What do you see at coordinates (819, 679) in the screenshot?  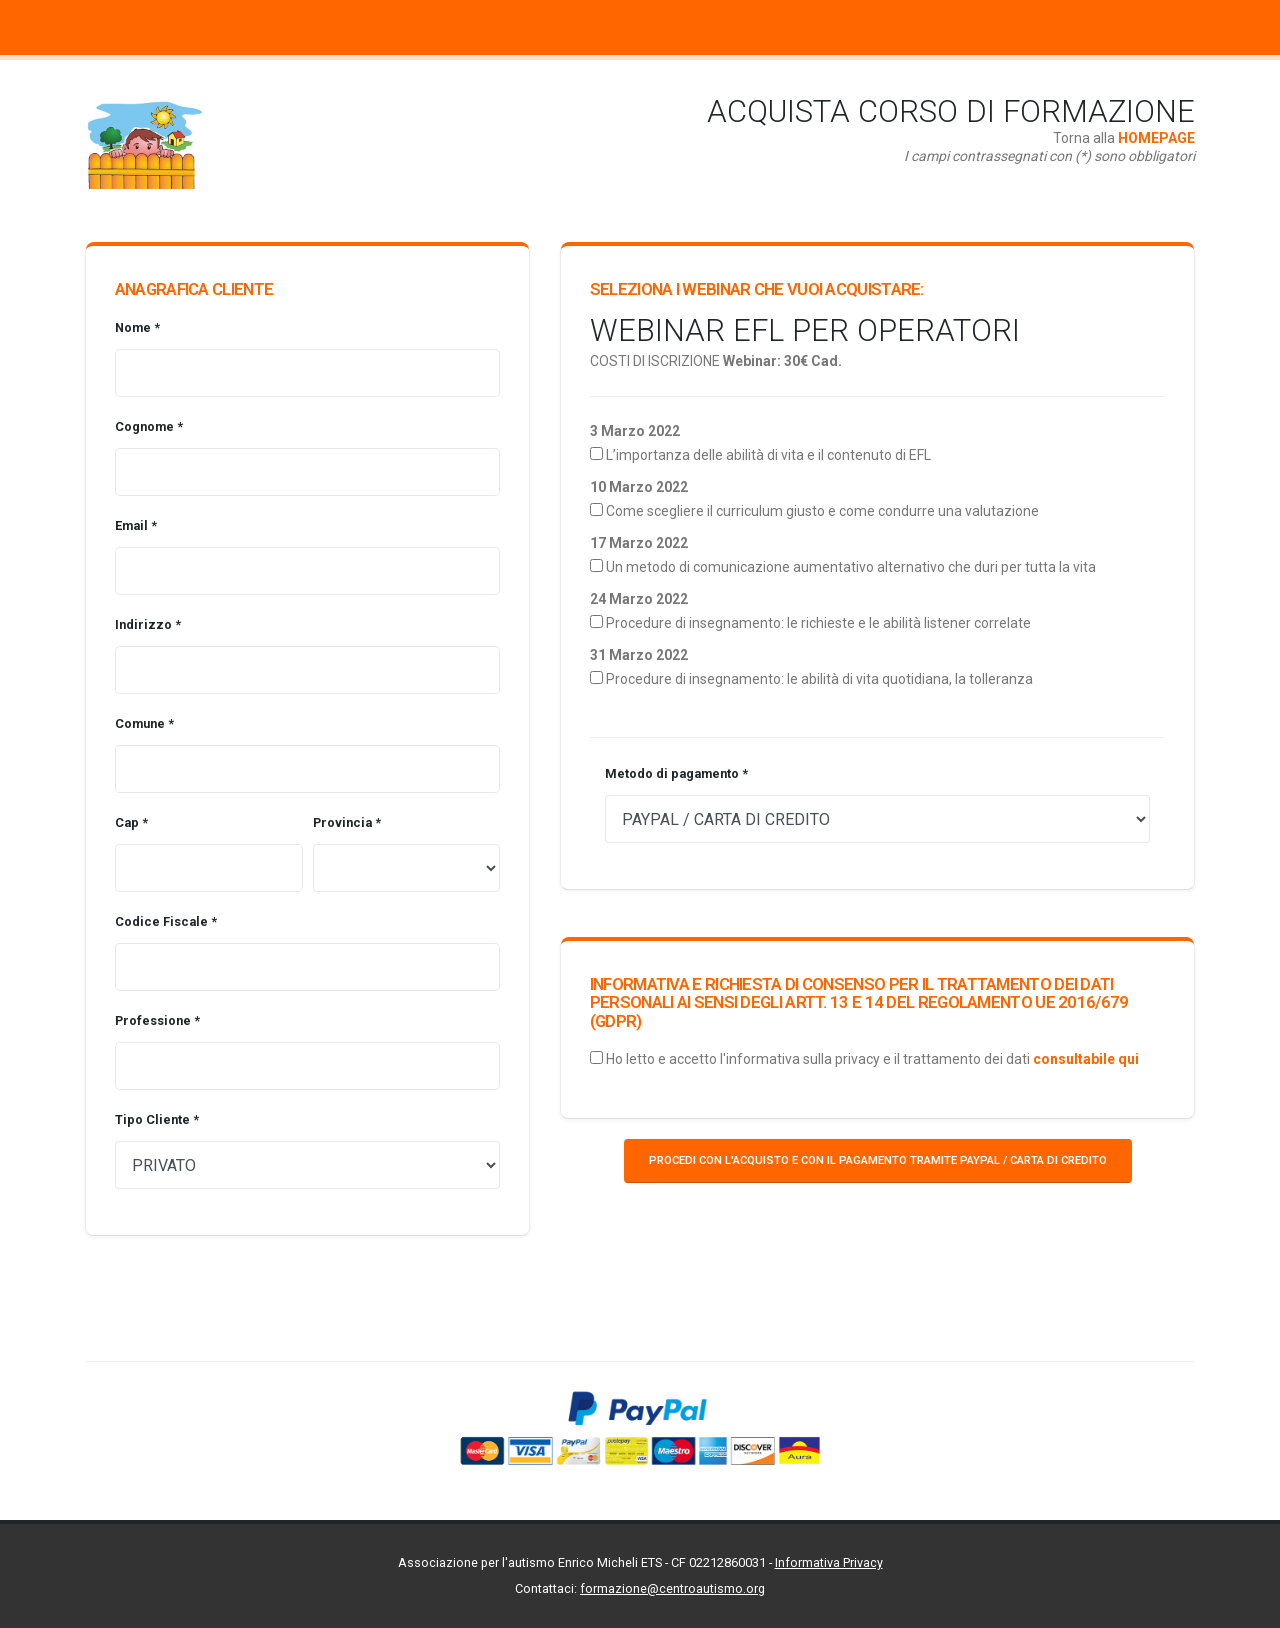 I see `Procedure di insegnamento: le abilità di vita quotidiana, la tolleranza` at bounding box center [819, 679].